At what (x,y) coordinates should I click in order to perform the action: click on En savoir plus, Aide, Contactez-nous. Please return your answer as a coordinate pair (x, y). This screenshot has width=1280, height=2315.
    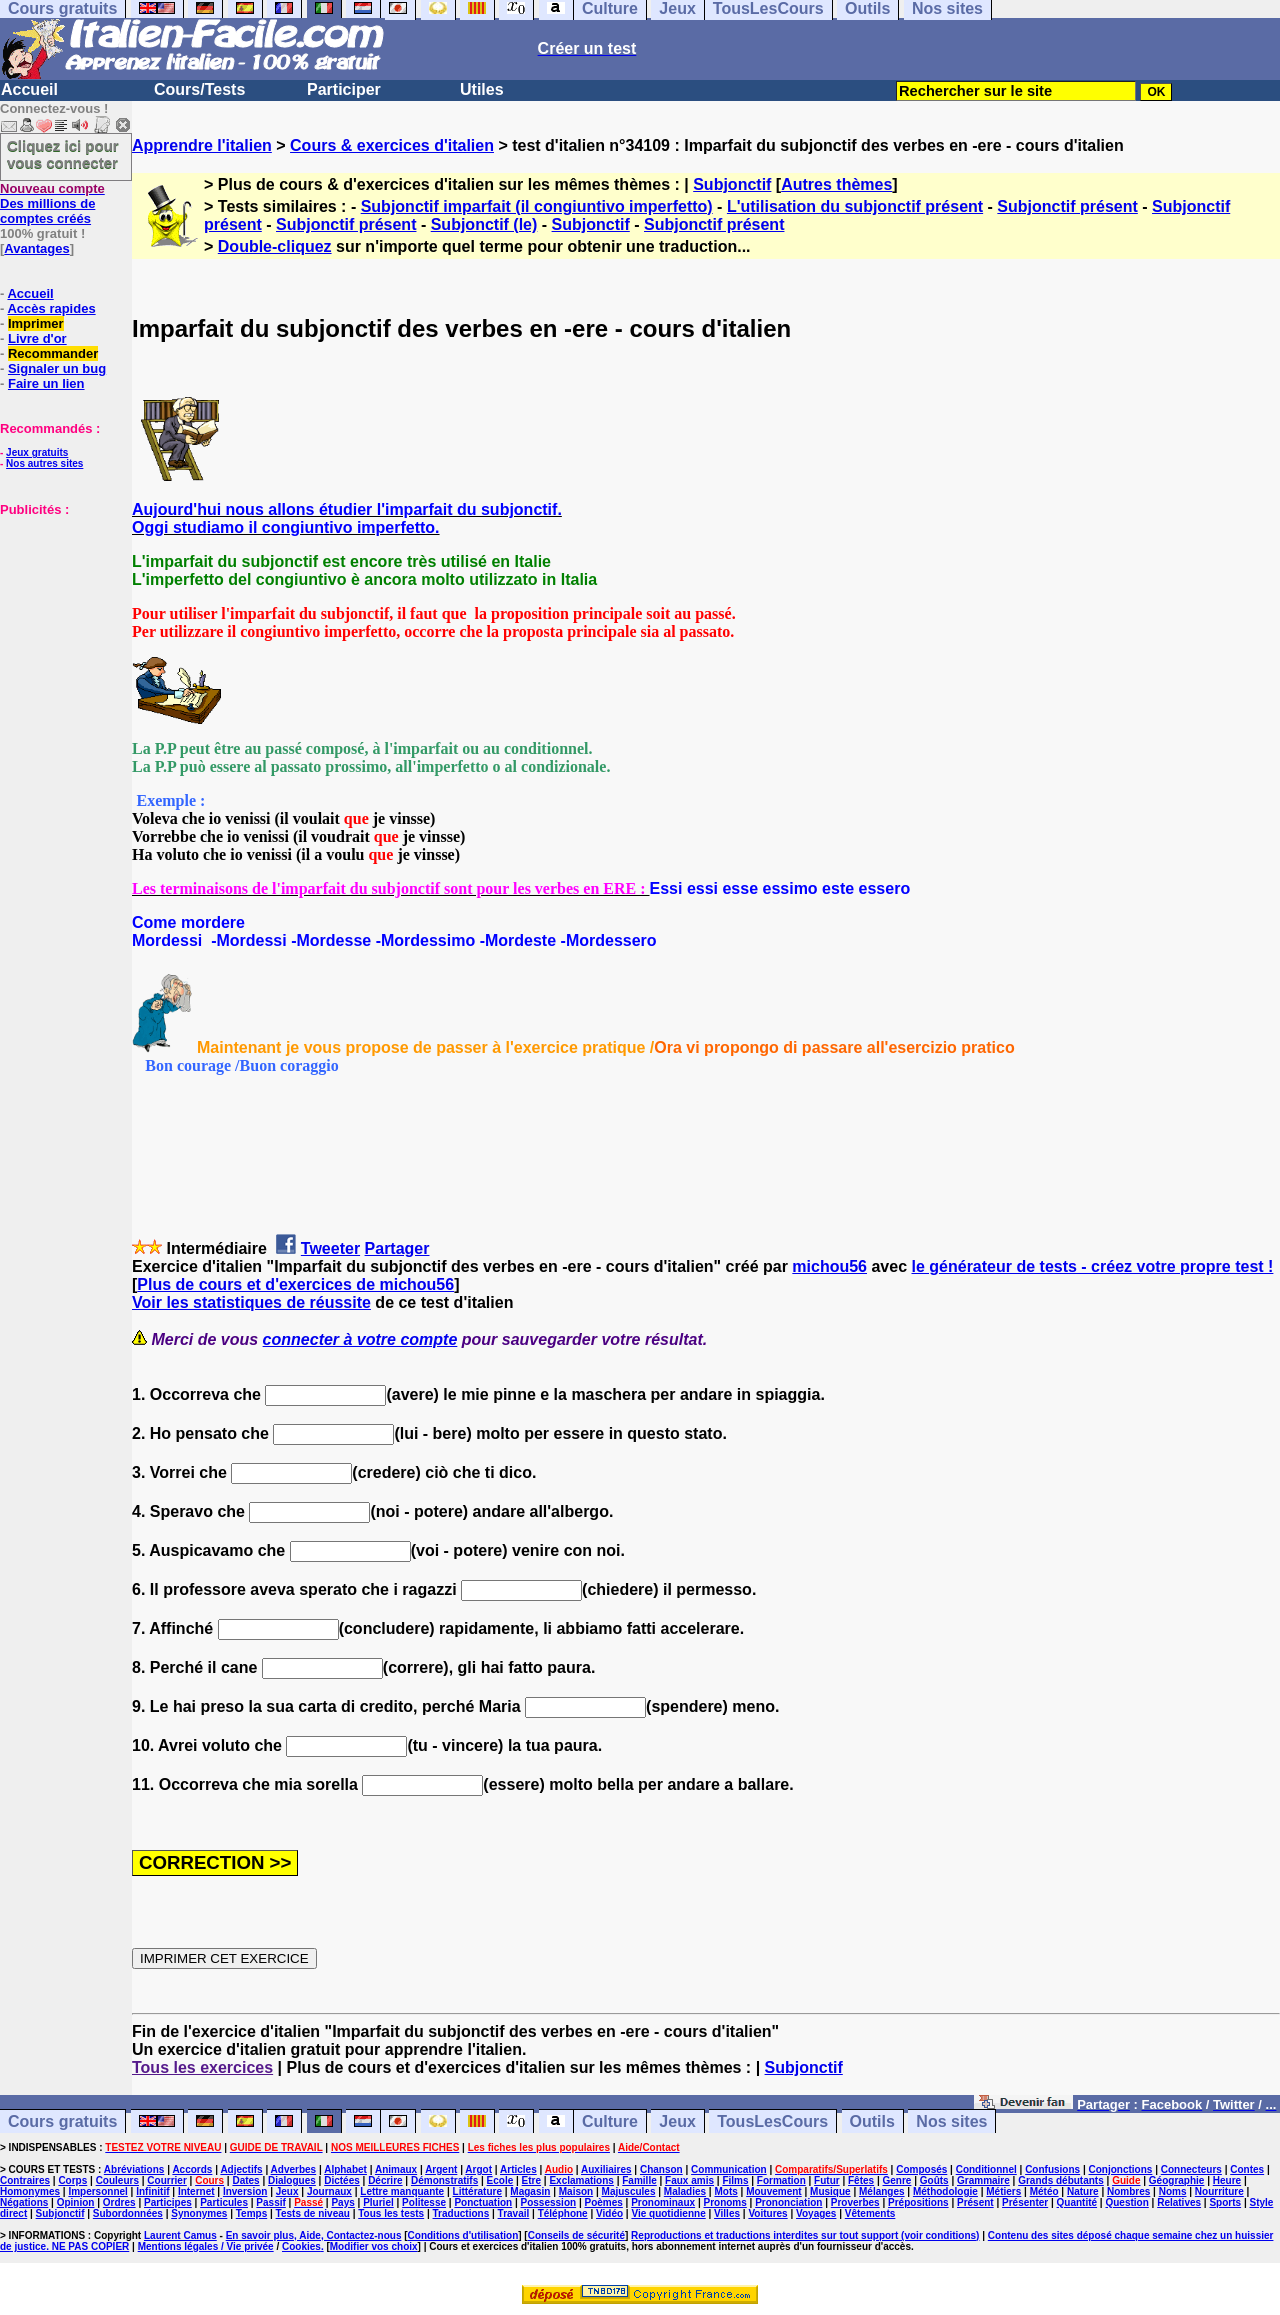
    Looking at the image, I should click on (314, 2235).